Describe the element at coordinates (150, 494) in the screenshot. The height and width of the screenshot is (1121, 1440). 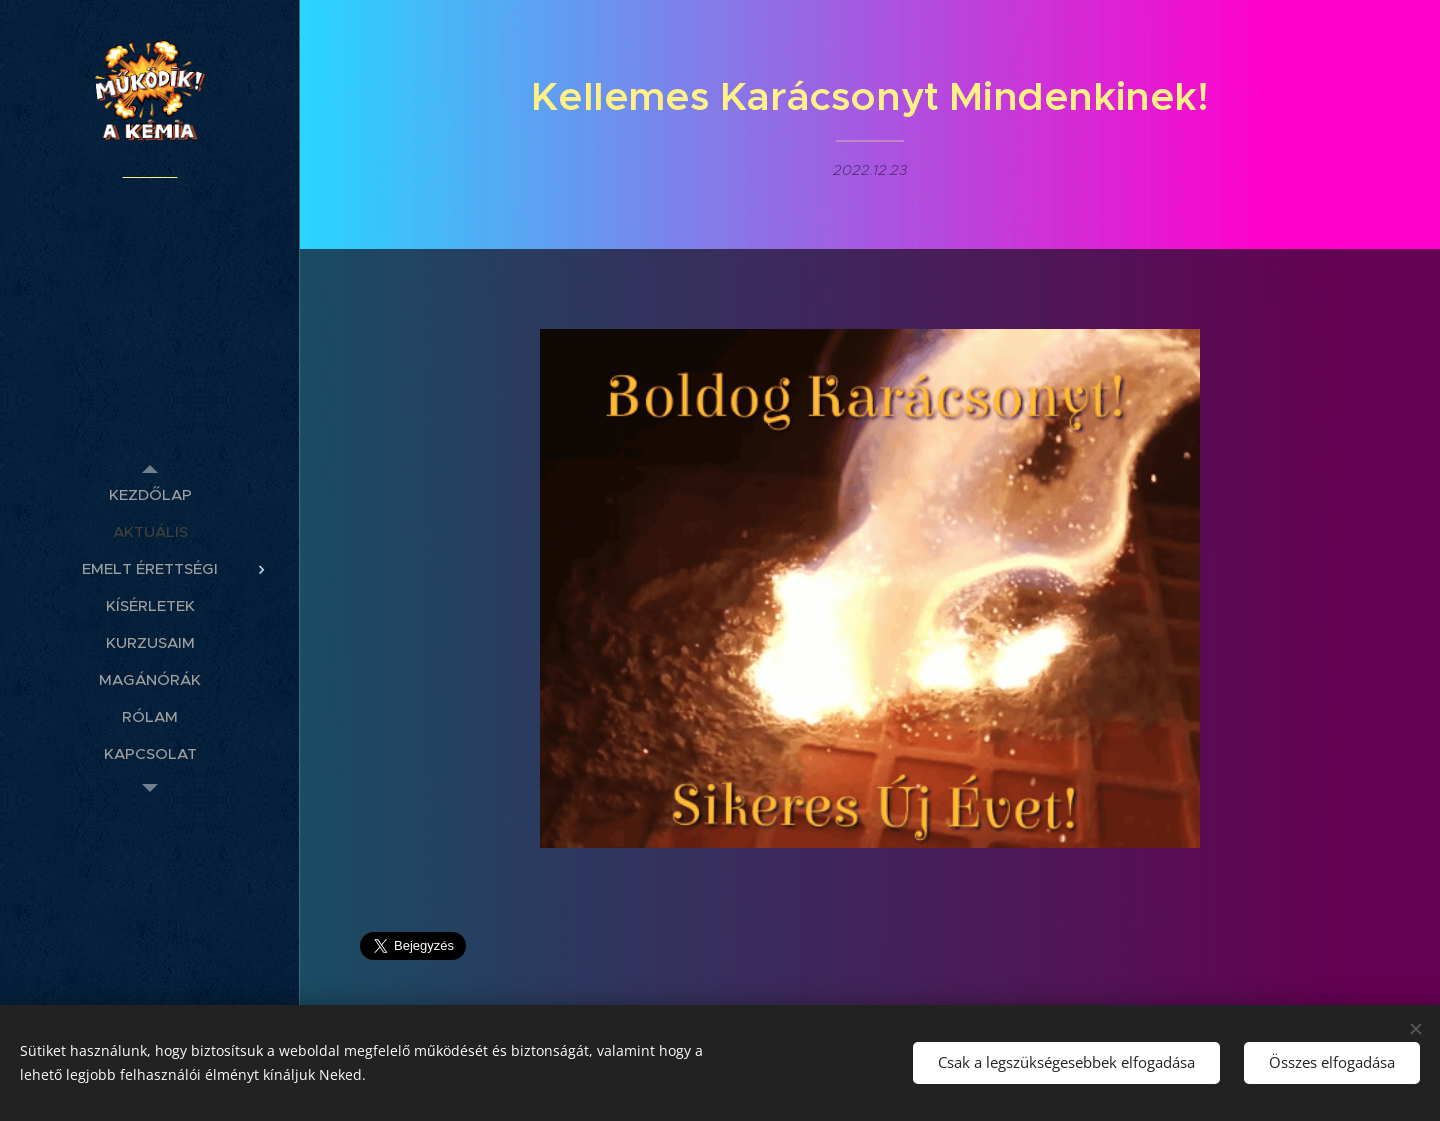
I see `[menuitem]` at that location.